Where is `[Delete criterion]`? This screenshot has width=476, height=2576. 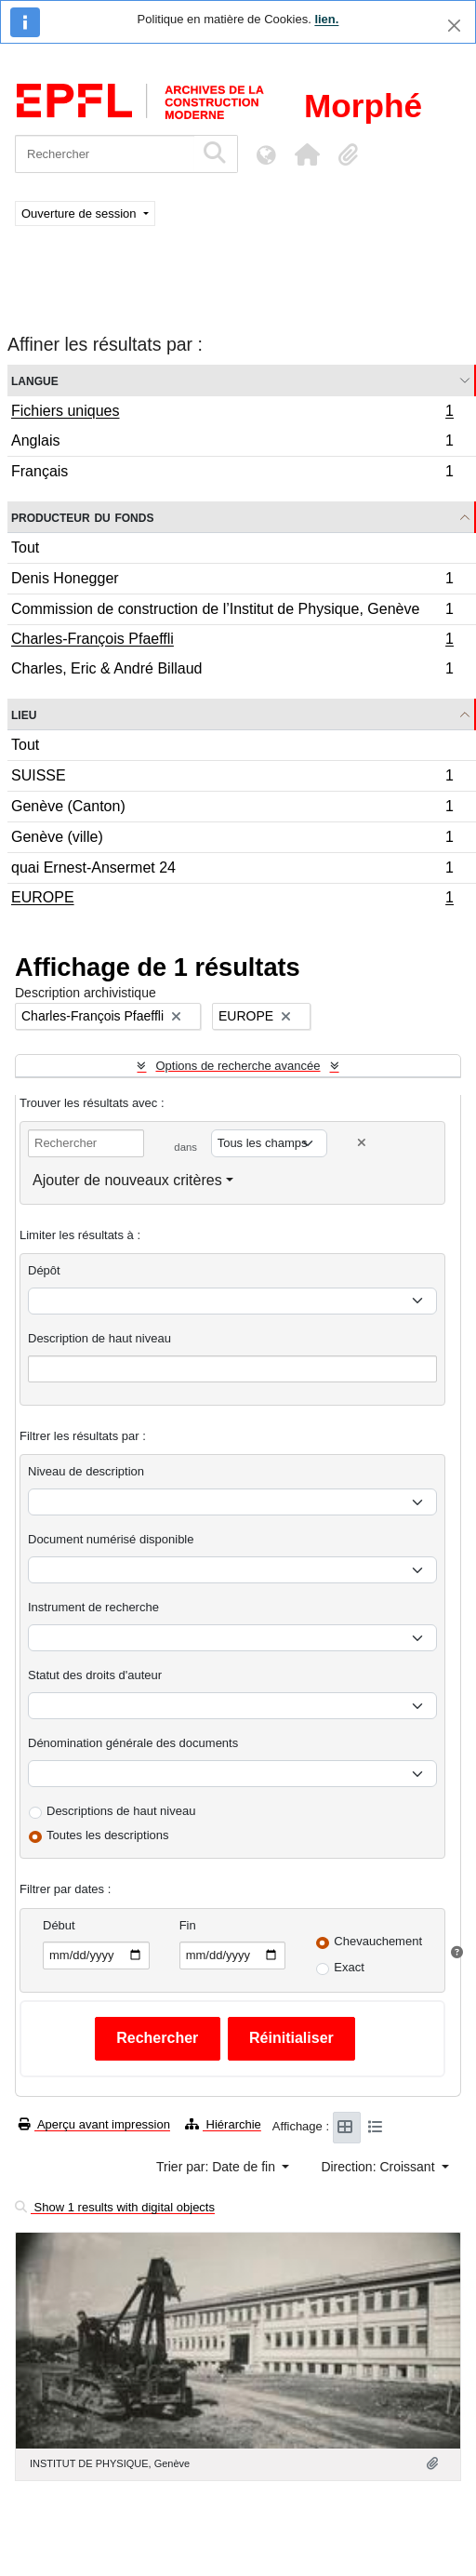
[Delete criterion] is located at coordinates (361, 1143).